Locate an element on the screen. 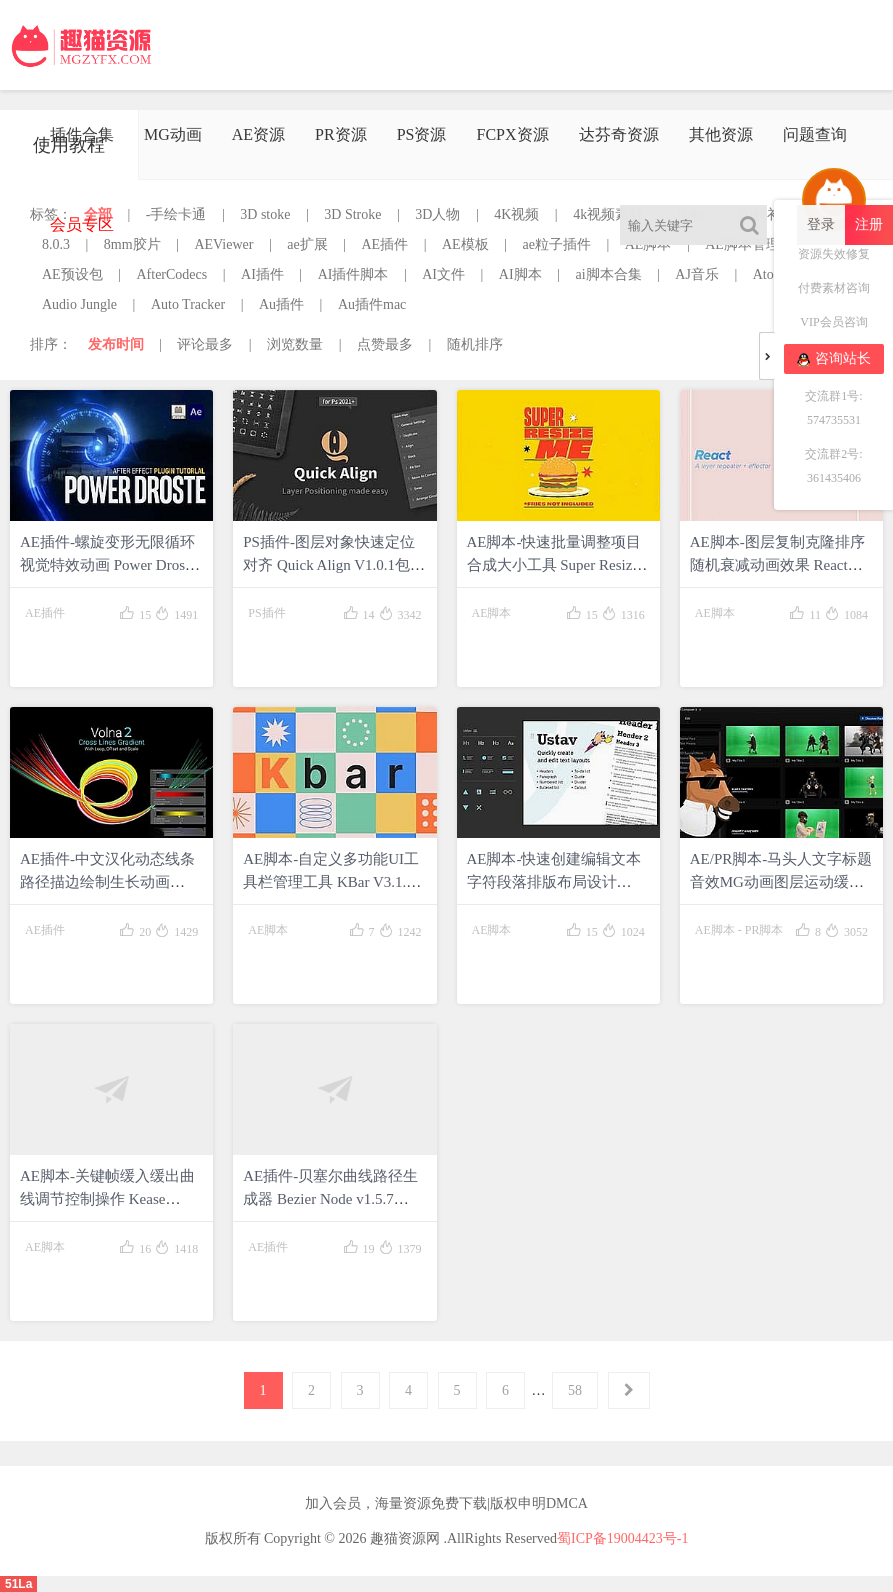  AE模板 is located at coordinates (465, 244).